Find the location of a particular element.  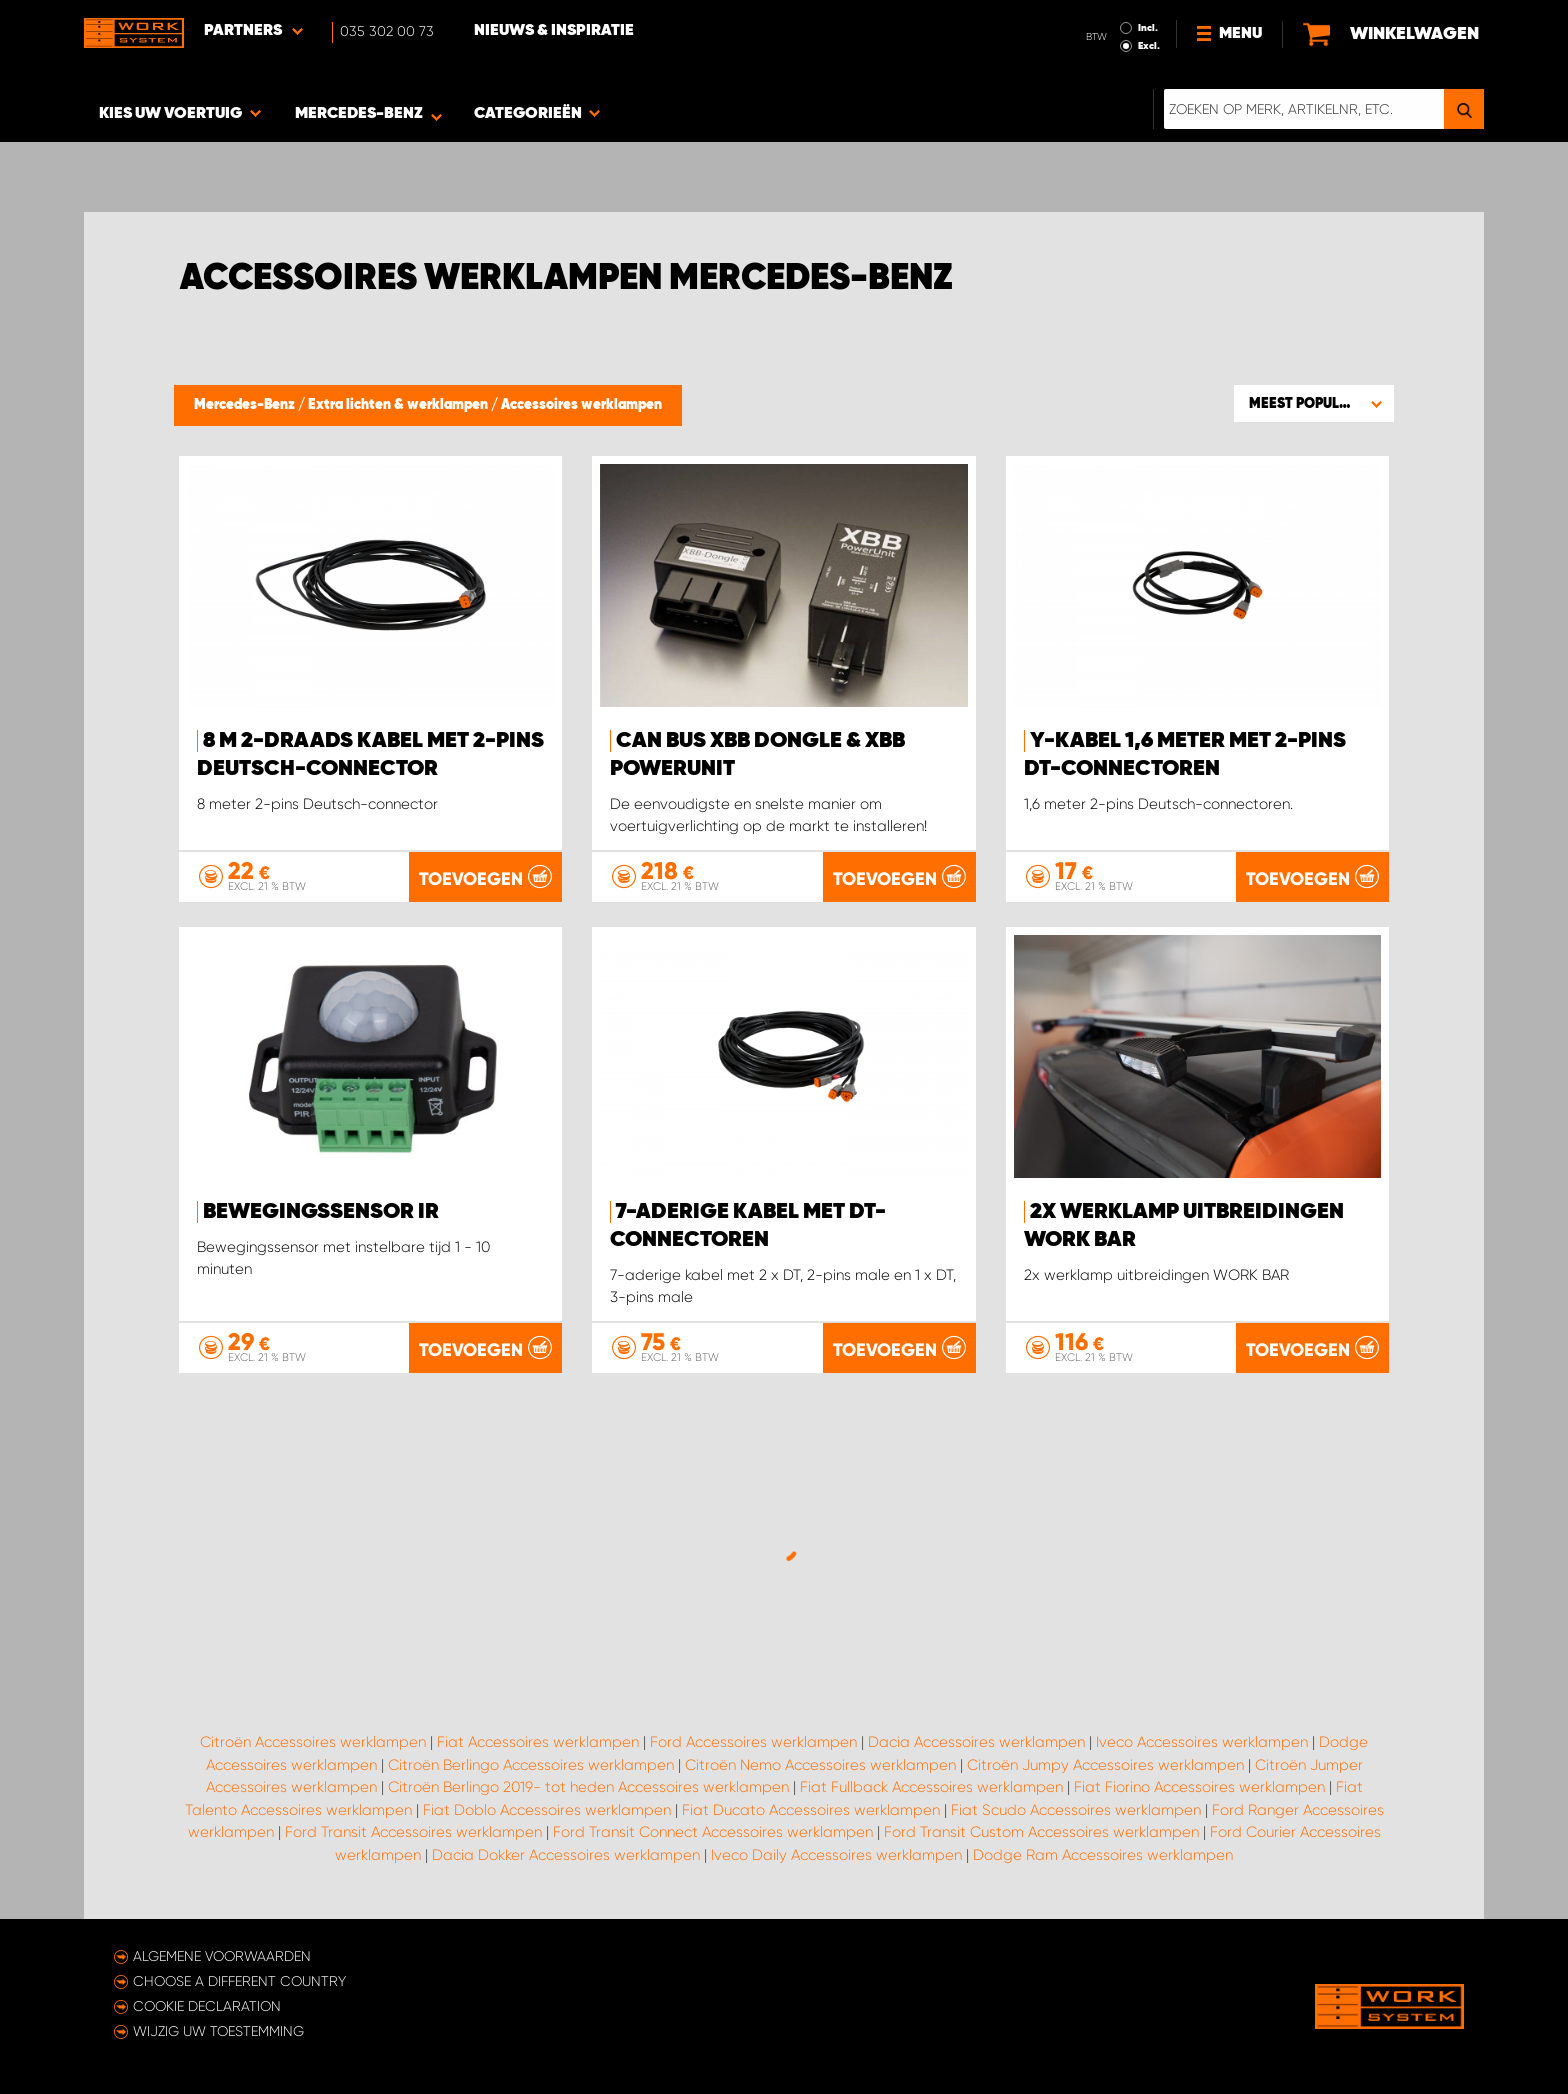

Fiat Ducato Accessoires werklampen is located at coordinates (811, 1810).